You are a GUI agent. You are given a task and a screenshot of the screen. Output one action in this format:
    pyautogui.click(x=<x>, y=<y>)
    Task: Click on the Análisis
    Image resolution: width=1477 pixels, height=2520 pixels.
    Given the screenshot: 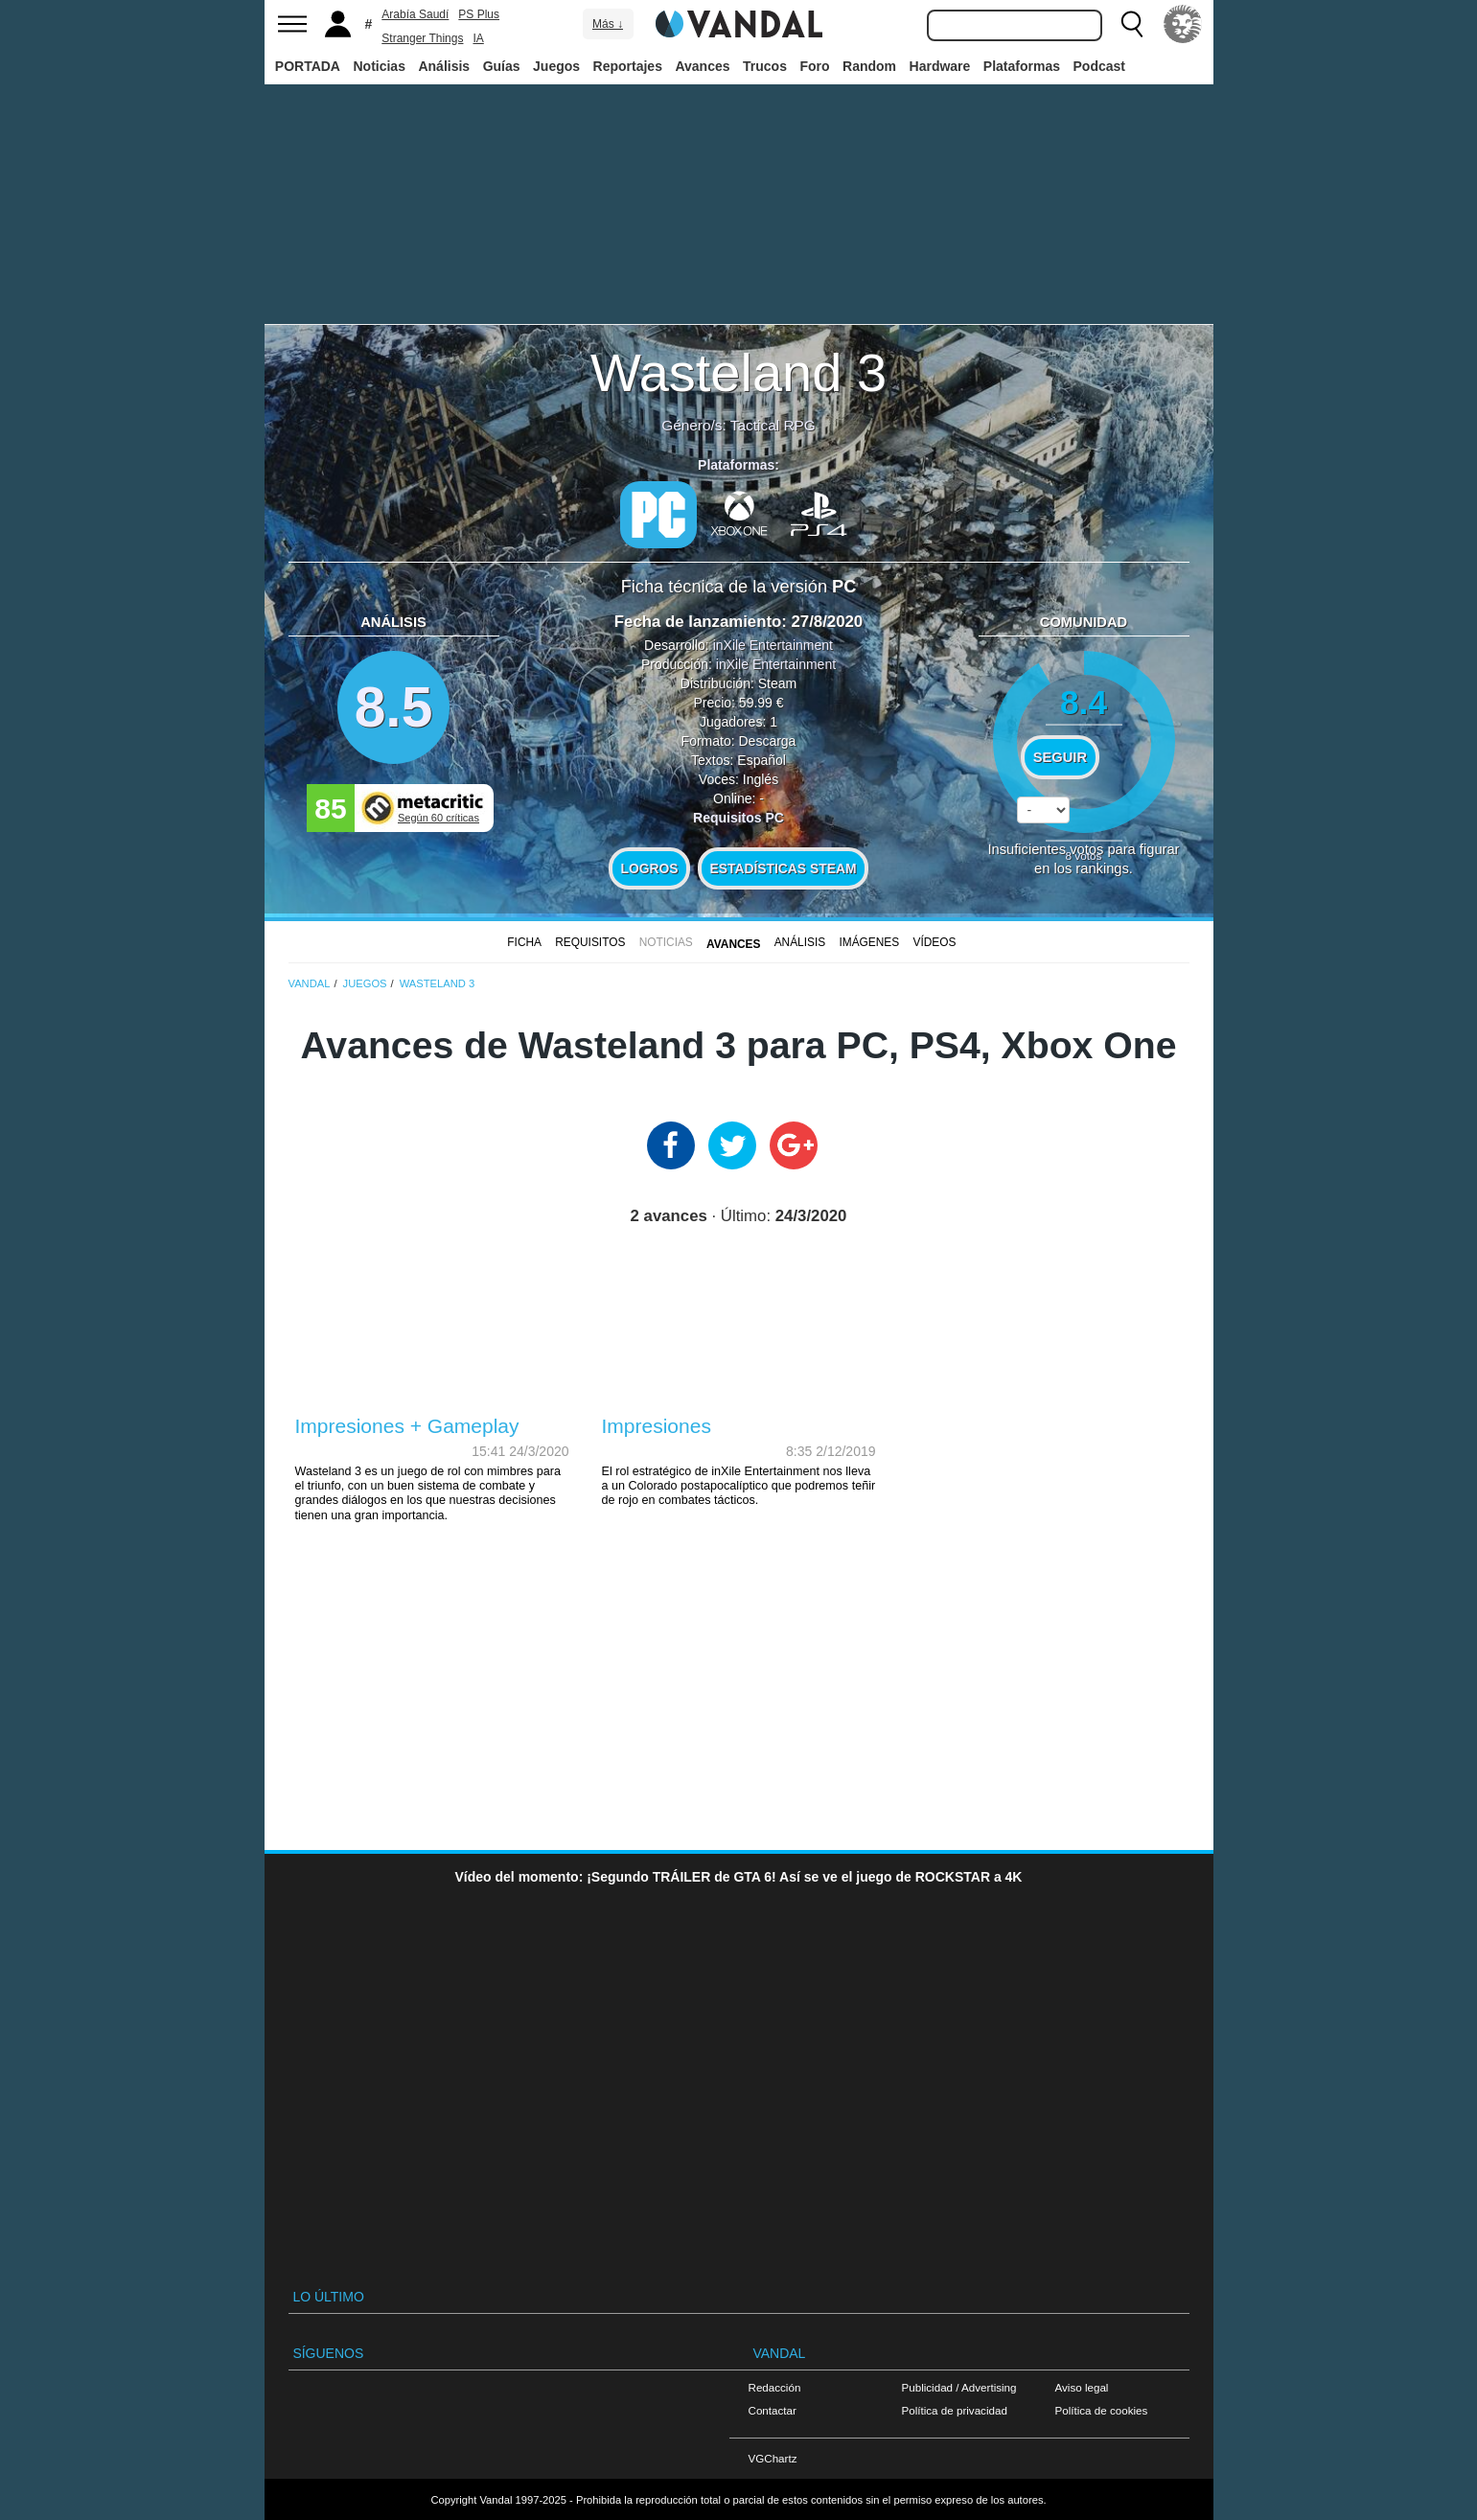 What is the action you would take?
    pyautogui.click(x=444, y=66)
    